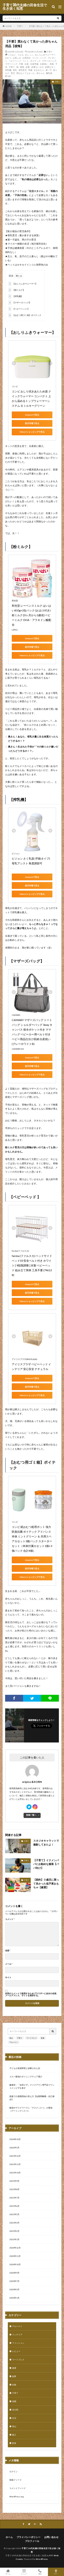  Describe the element at coordinates (31, 615) in the screenshot. I see `和光堂 レーベンスミルク はいはい810g×2缶パック (おまけ付き) 粉ミルク [0ヶ月から1歳頃] ベビーミルク DHA・アラキドン酸配合` at that location.